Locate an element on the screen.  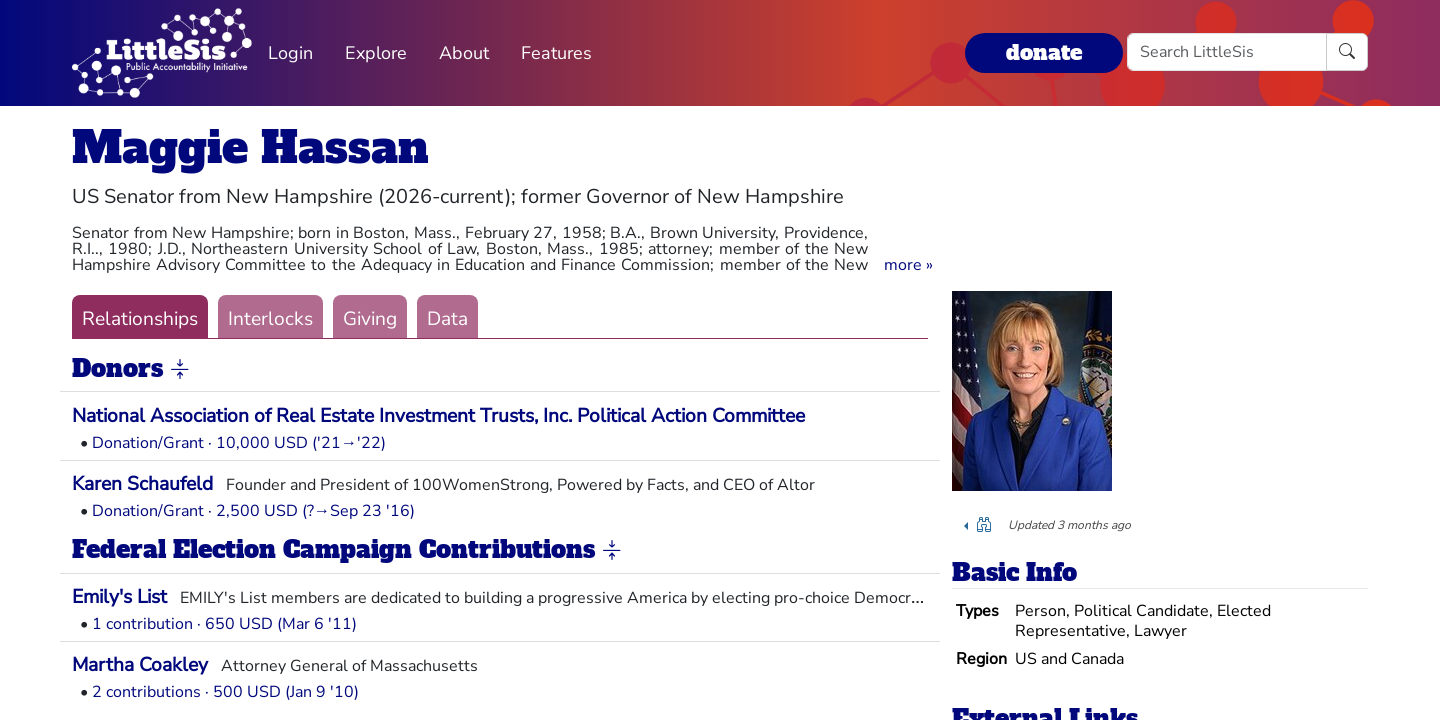
1 contribution · 650 USD (Mar 6 '11) is located at coordinates (224, 624).